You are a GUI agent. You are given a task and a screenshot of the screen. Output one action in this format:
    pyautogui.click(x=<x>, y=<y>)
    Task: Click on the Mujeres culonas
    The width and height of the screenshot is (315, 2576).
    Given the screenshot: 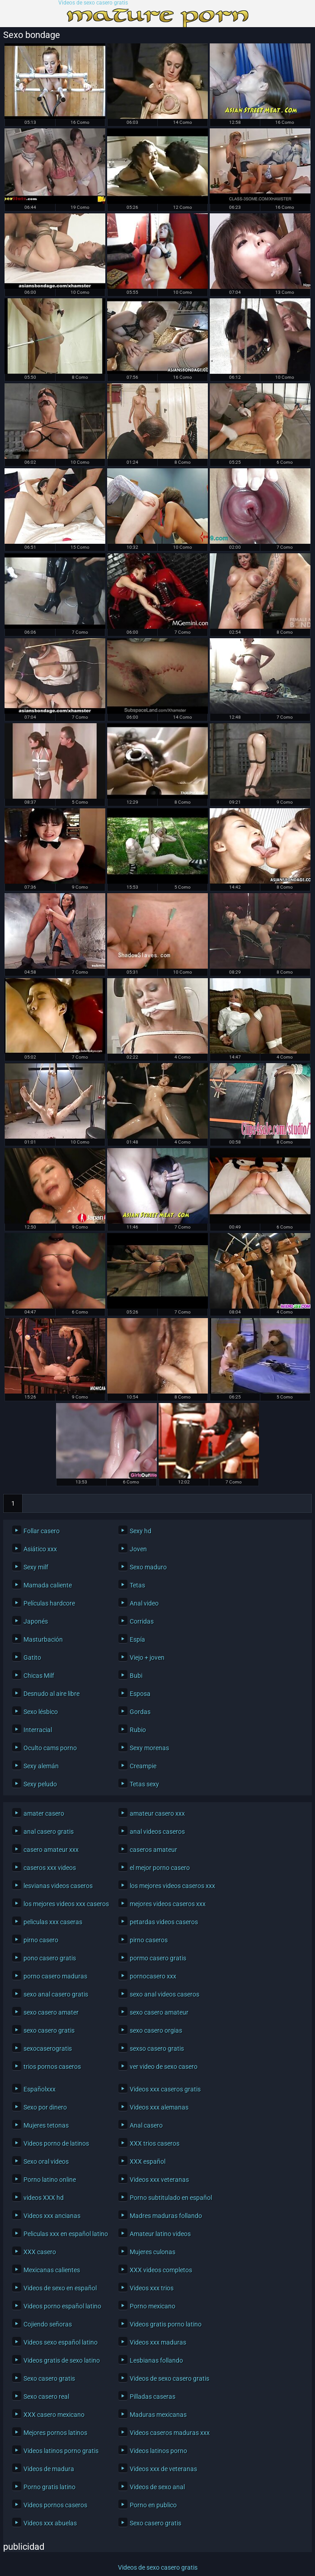 What is the action you would take?
    pyautogui.click(x=152, y=2252)
    